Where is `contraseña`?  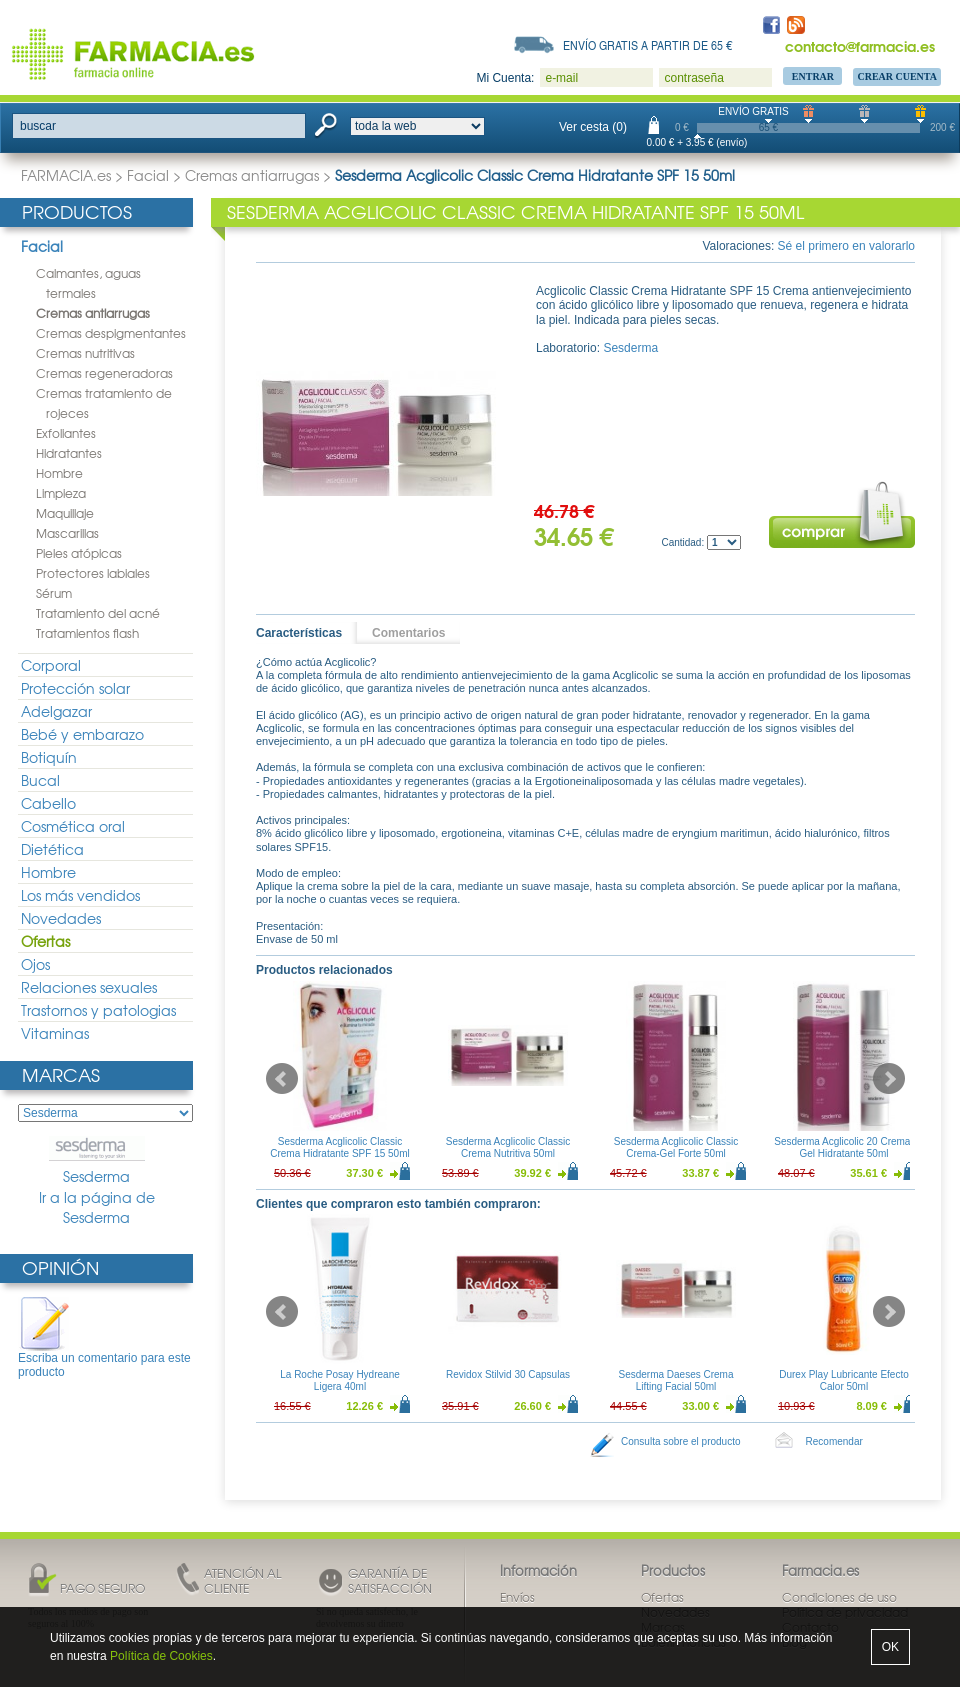 contraseña is located at coordinates (693, 78).